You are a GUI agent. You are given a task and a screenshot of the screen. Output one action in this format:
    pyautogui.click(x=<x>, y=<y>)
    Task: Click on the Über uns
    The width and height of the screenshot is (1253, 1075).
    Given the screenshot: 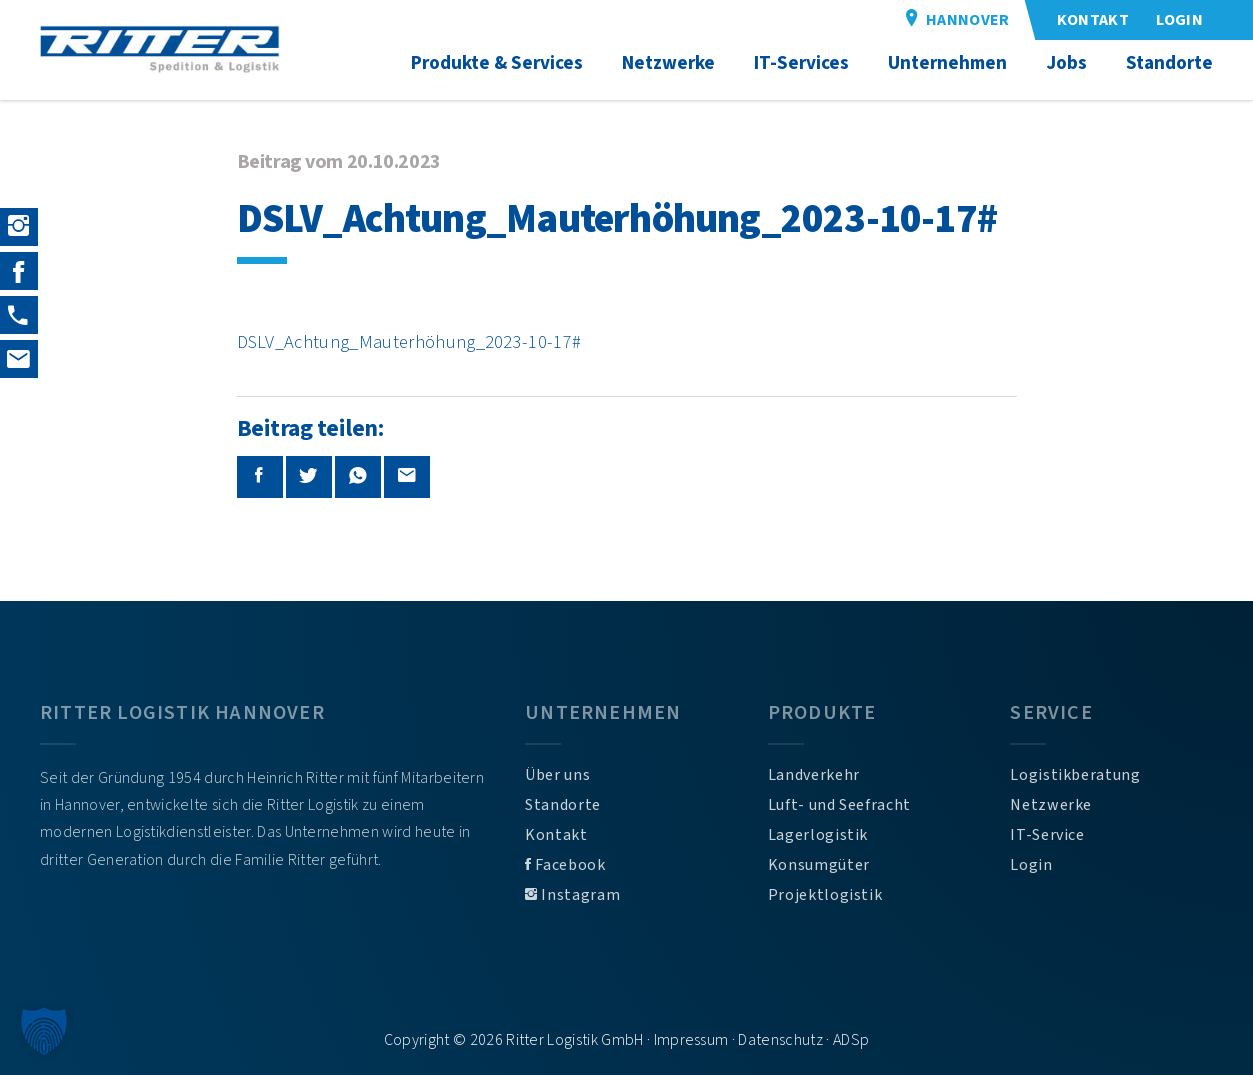 What is the action you would take?
    pyautogui.click(x=557, y=775)
    